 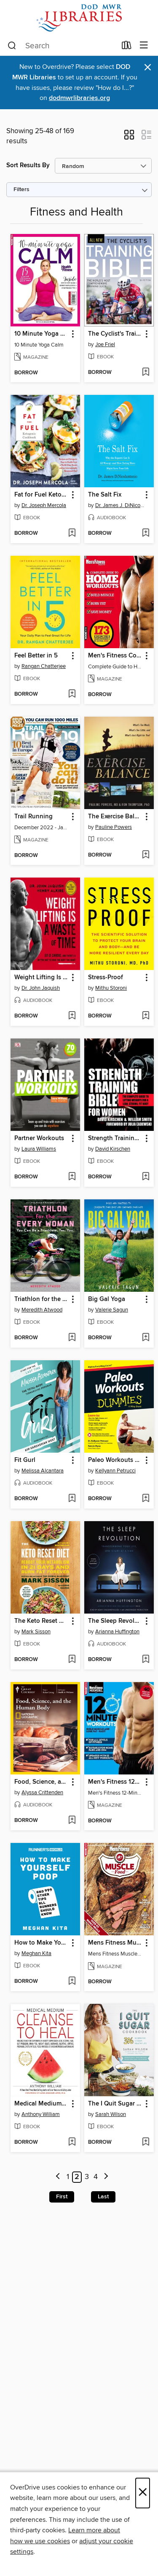 I want to click on Mithu Storoni [Search by author, Mithu Storoni], so click(x=111, y=988).